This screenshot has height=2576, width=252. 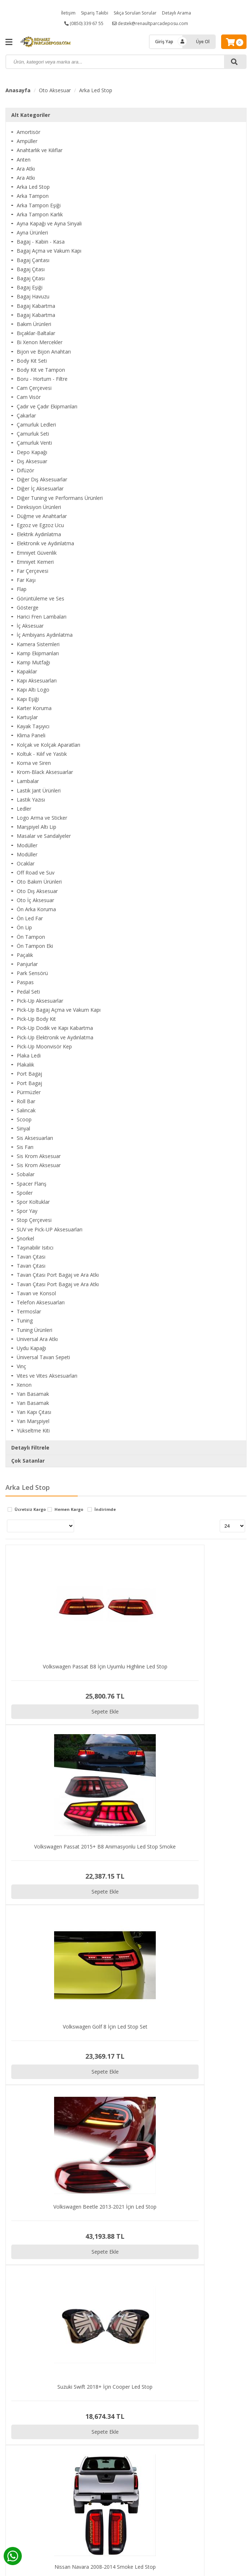 I want to click on Diğer İç Aksesuarlar, so click(x=40, y=488).